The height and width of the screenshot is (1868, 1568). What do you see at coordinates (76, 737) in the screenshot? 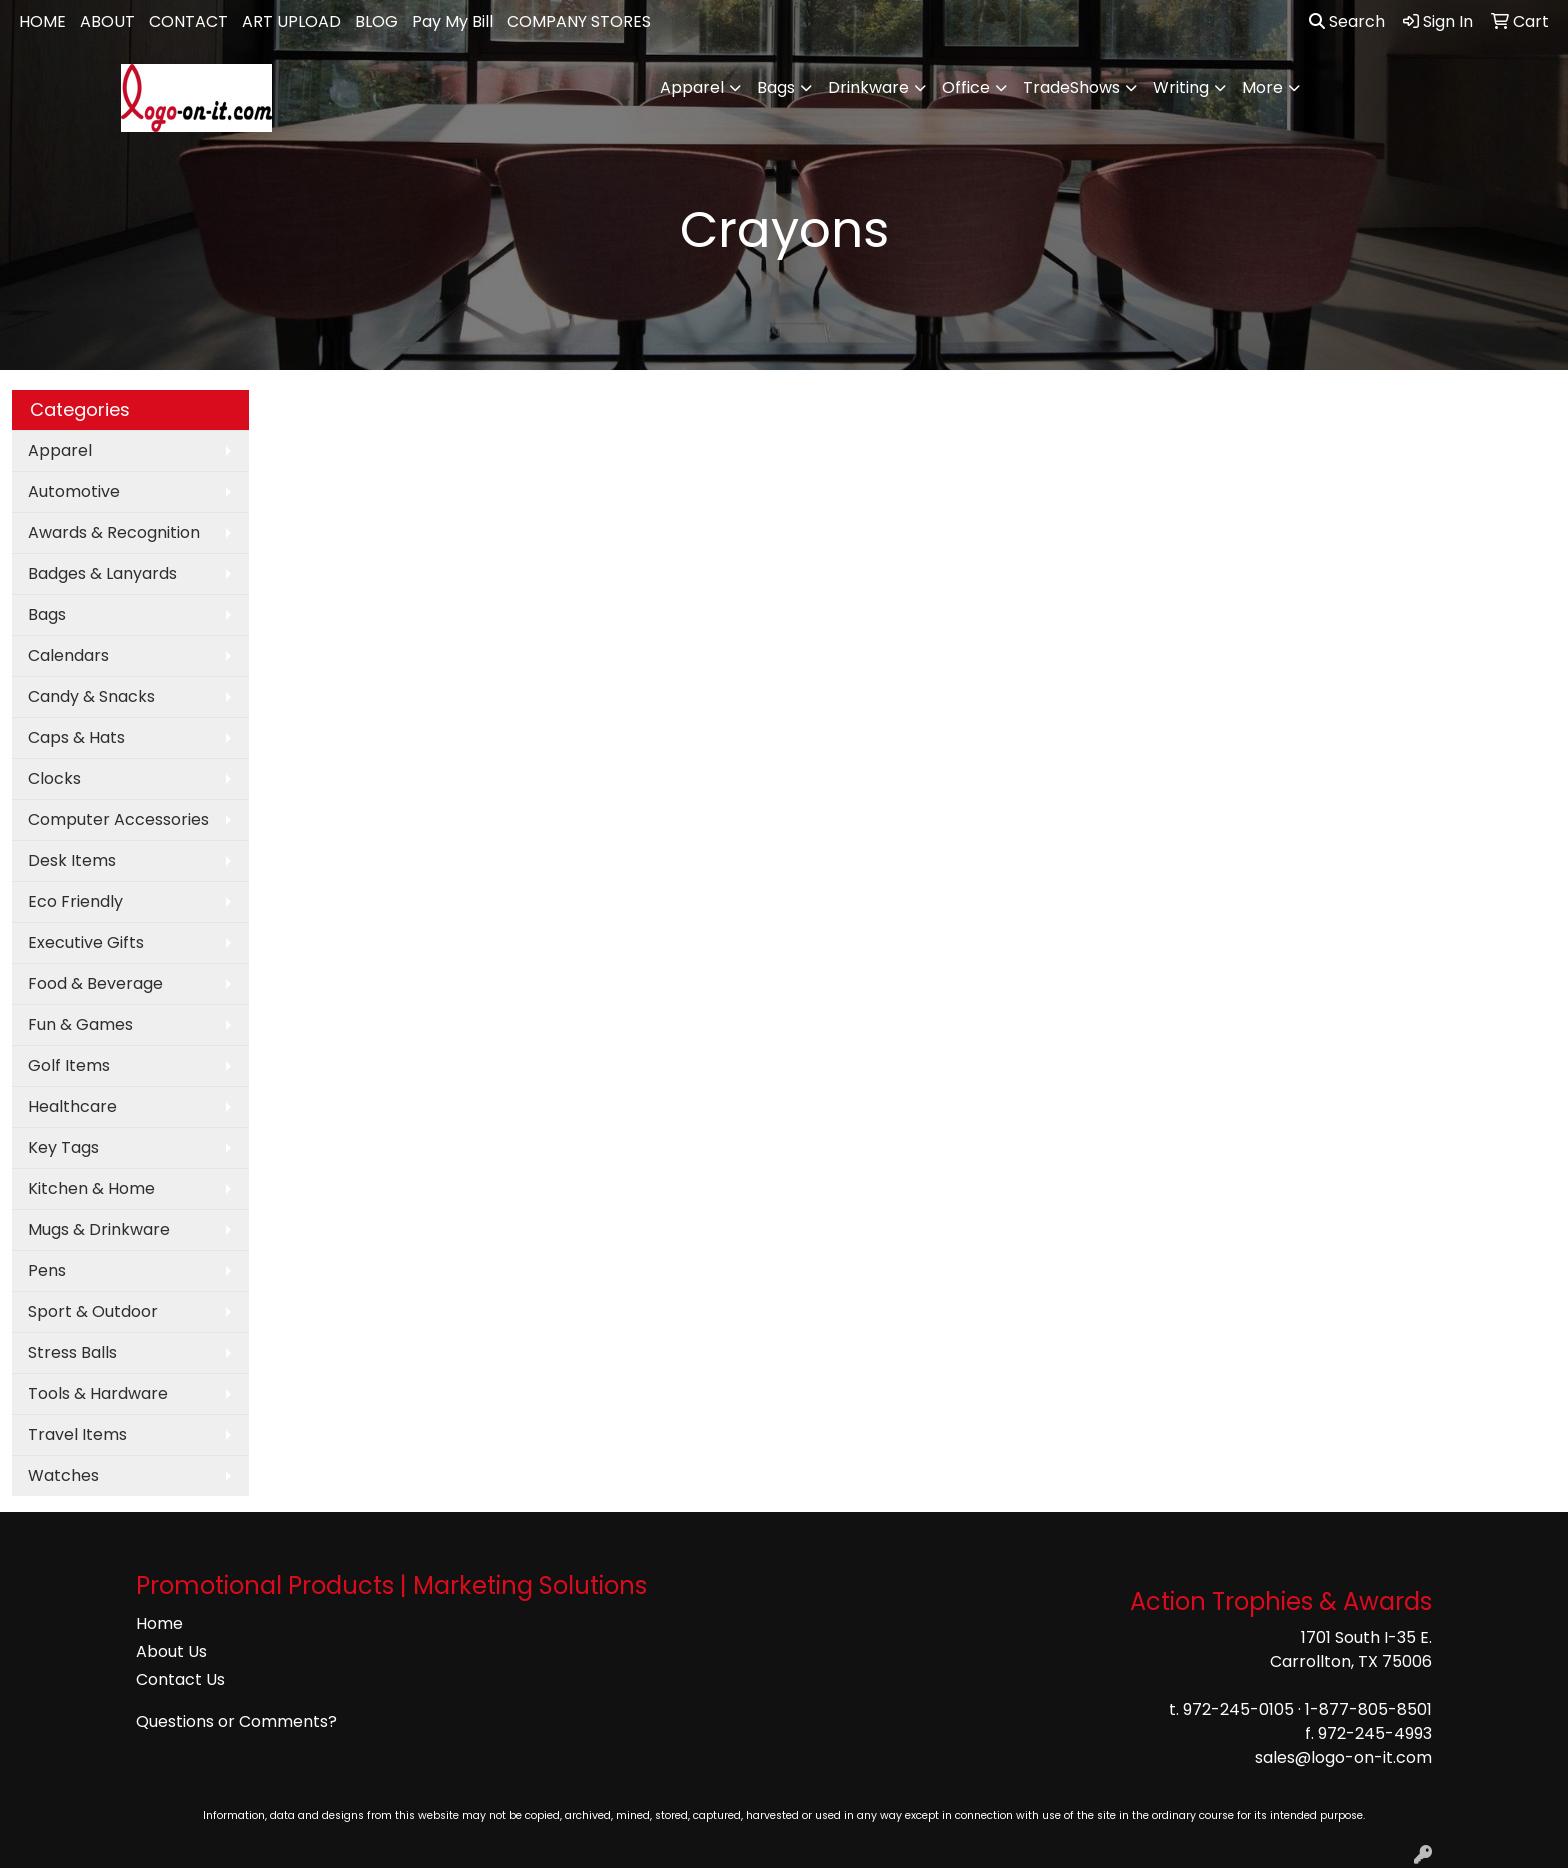
I see `Caps & Hats` at bounding box center [76, 737].